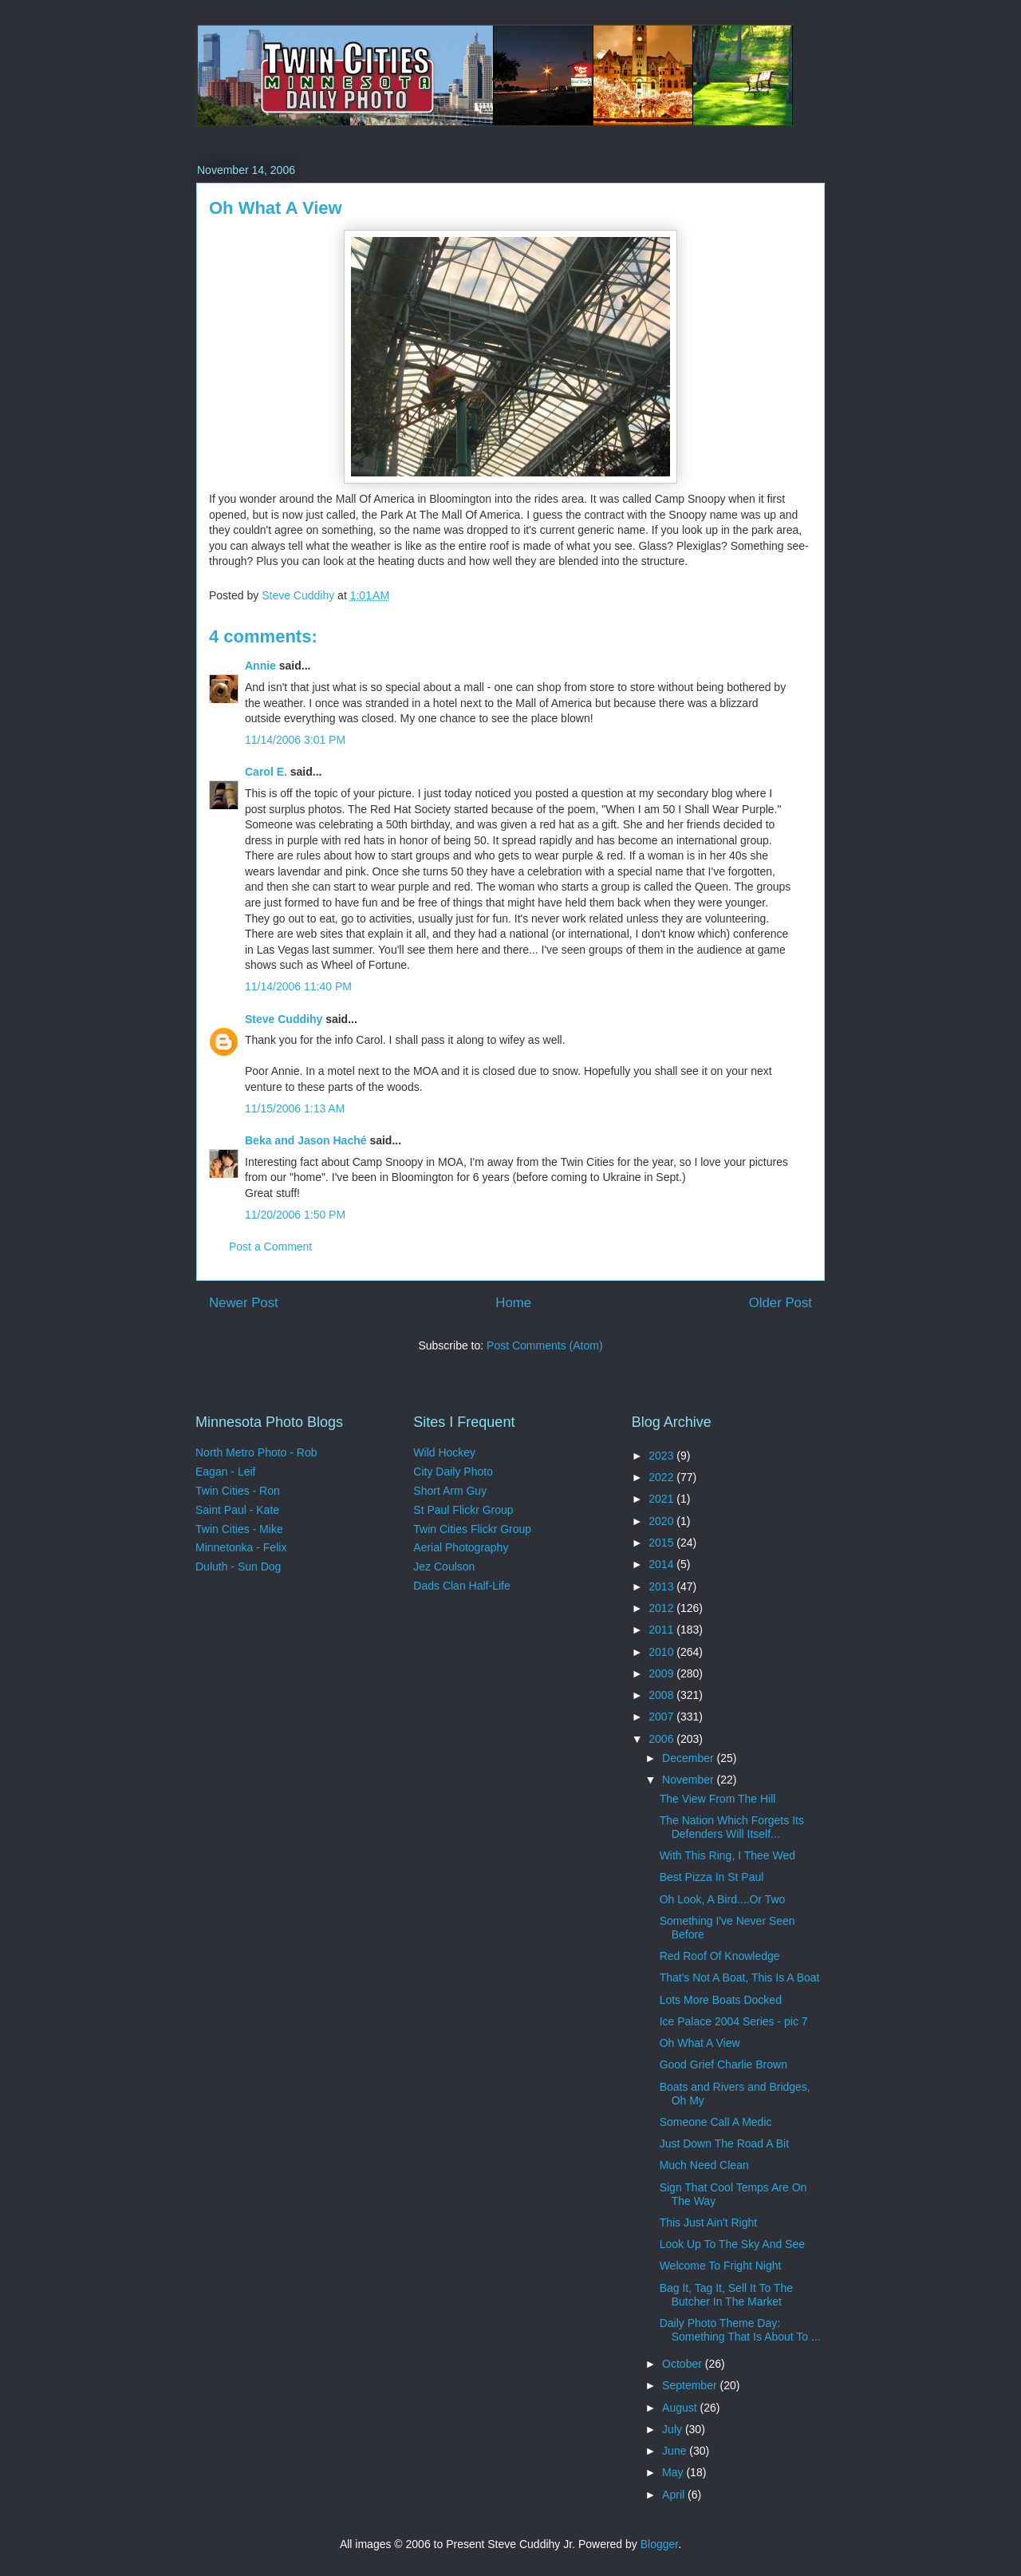  I want to click on October, so click(683, 2363).